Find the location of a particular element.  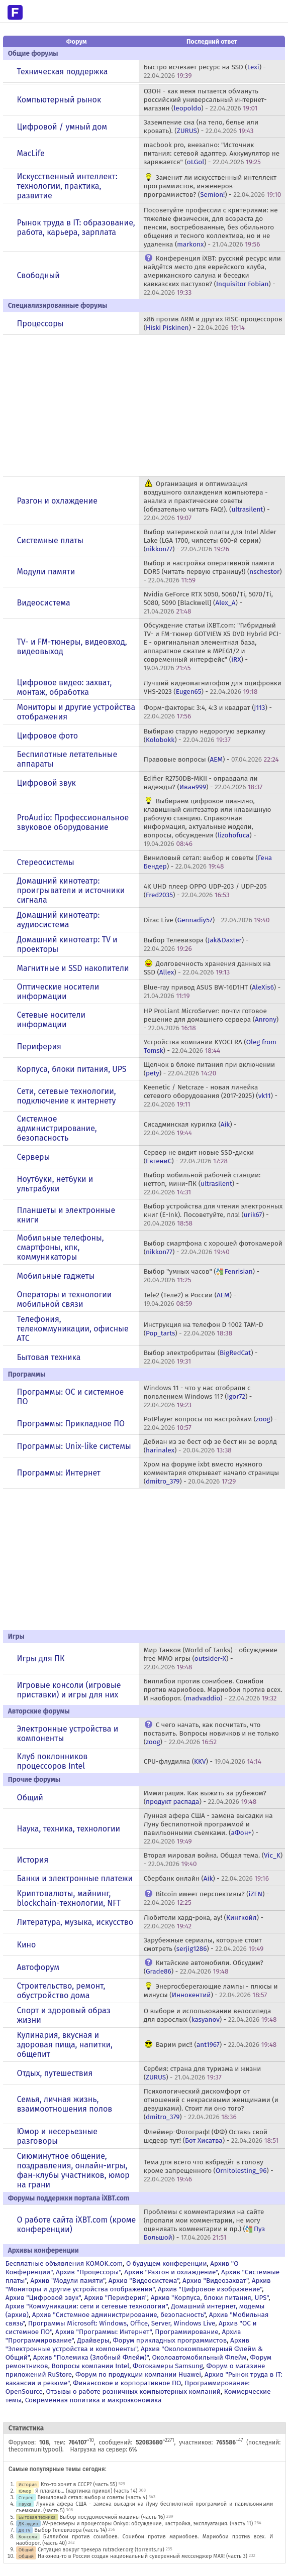

Программирование is located at coordinates (186, 2331).